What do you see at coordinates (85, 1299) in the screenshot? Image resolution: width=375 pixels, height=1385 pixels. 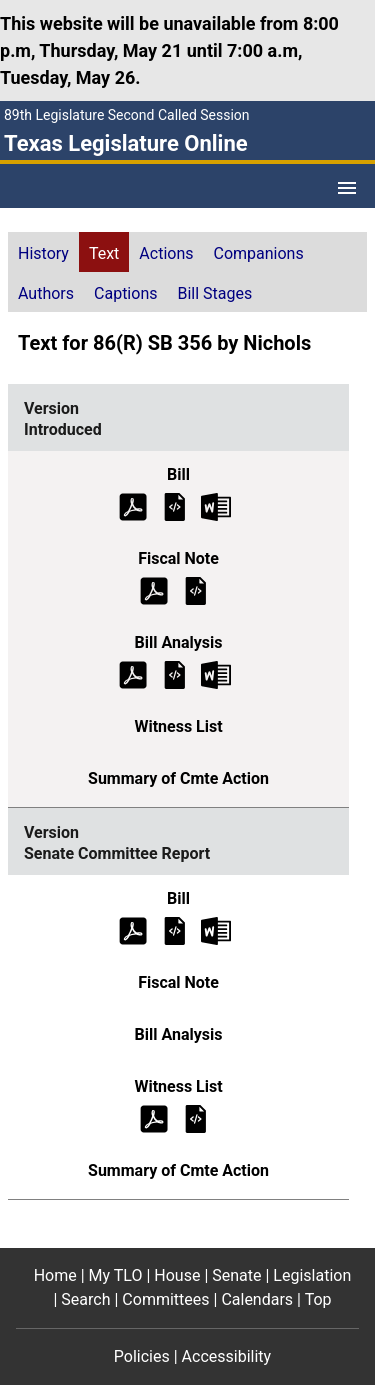 I see `Search [Search footer menu item]` at bounding box center [85, 1299].